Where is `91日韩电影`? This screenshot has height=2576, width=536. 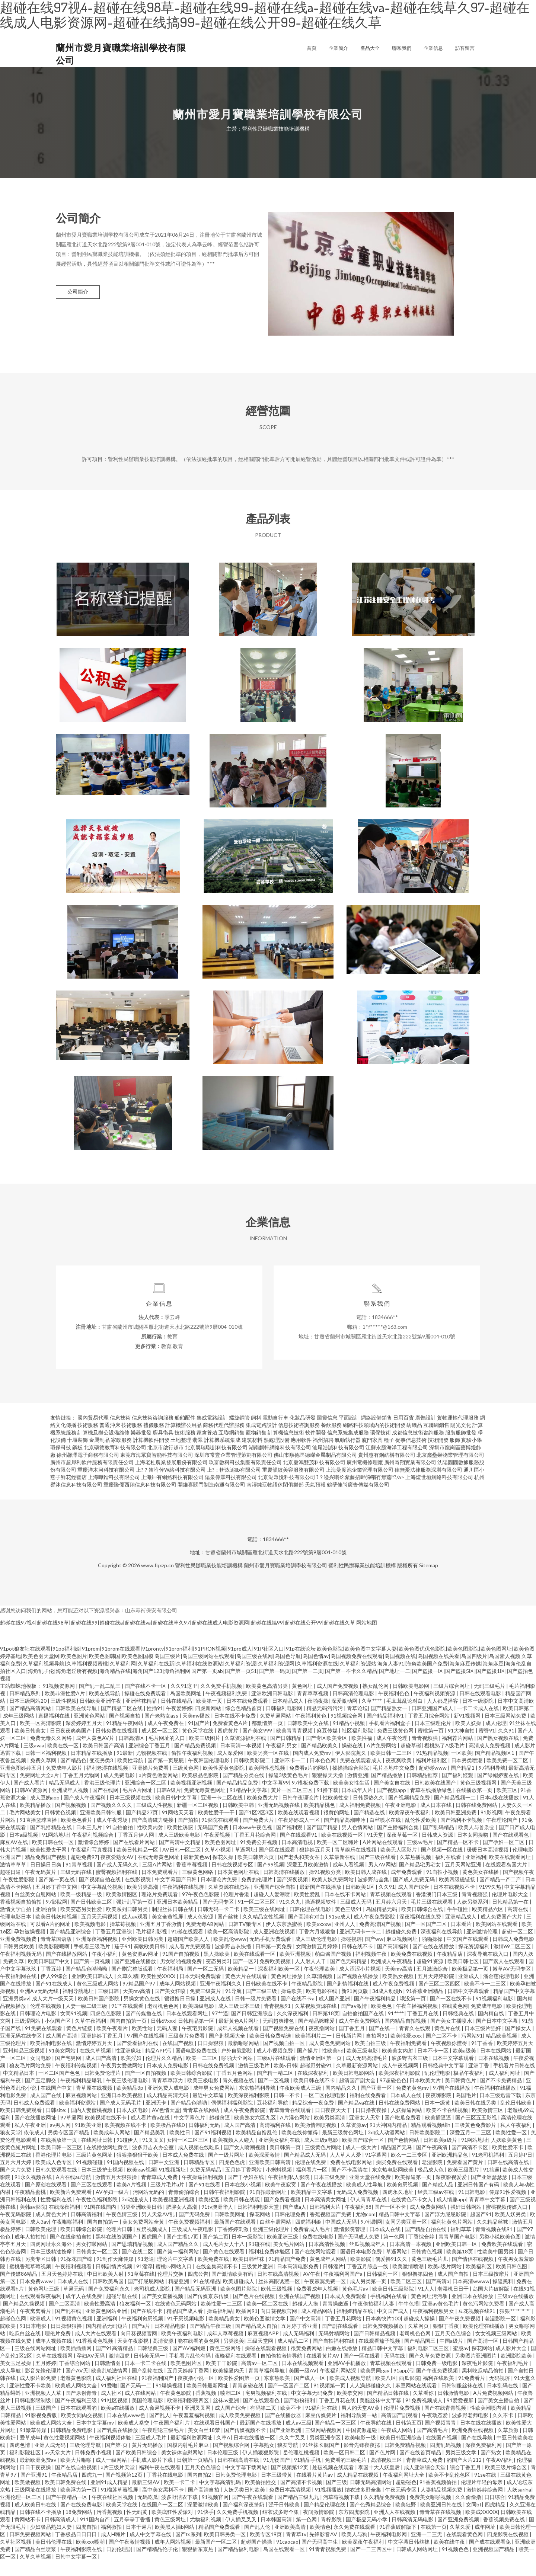 91日韩电影 is located at coordinates (472, 2207).